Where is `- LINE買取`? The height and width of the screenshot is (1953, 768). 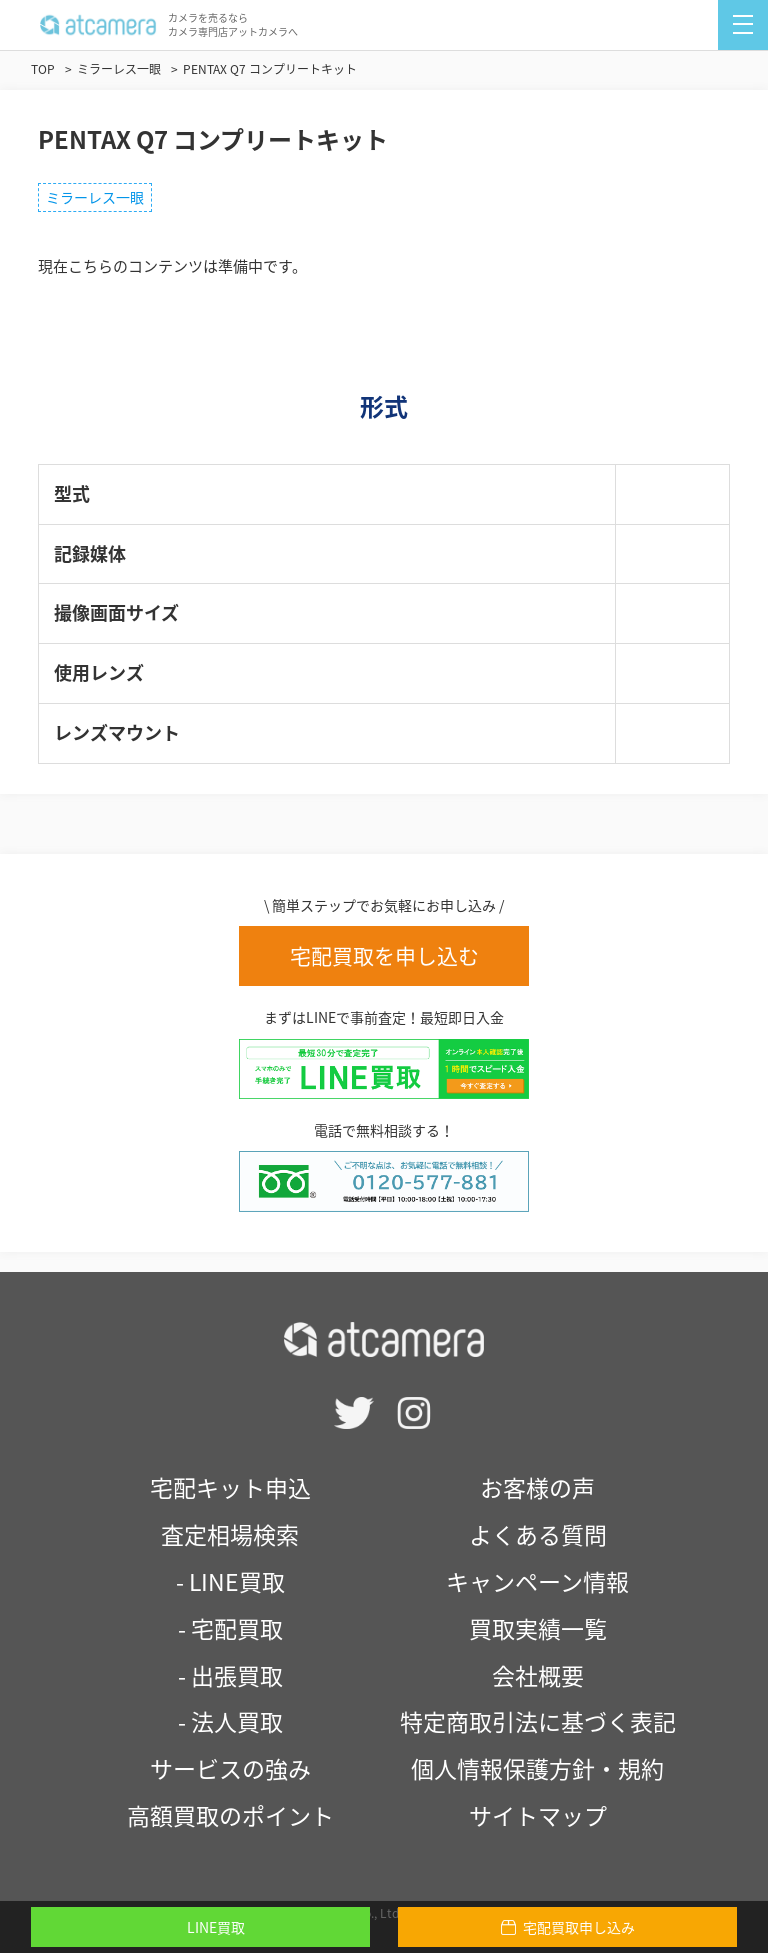
- LINE買取 is located at coordinates (230, 1581).